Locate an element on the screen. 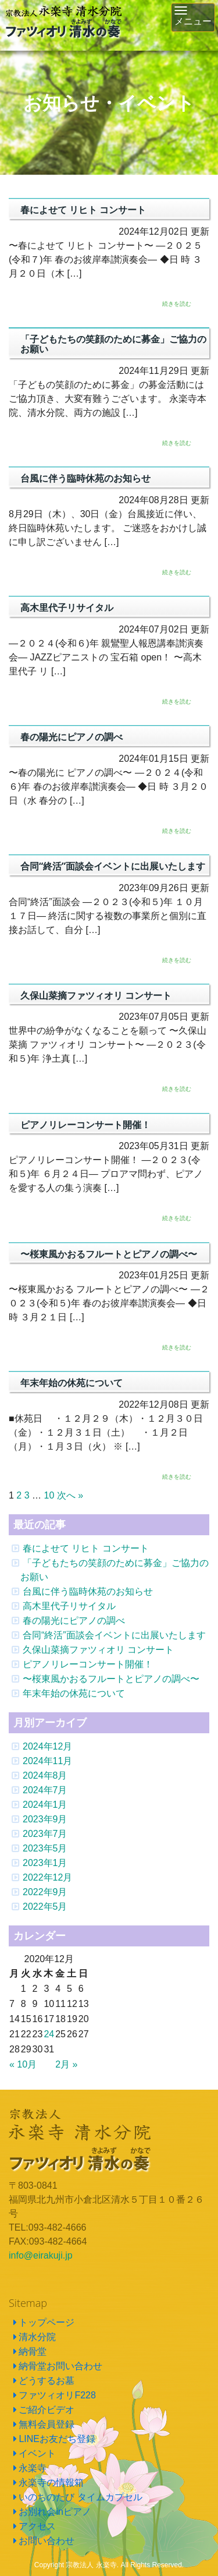 The image size is (218, 2576). ファツィオリF228 is located at coordinates (57, 2395).